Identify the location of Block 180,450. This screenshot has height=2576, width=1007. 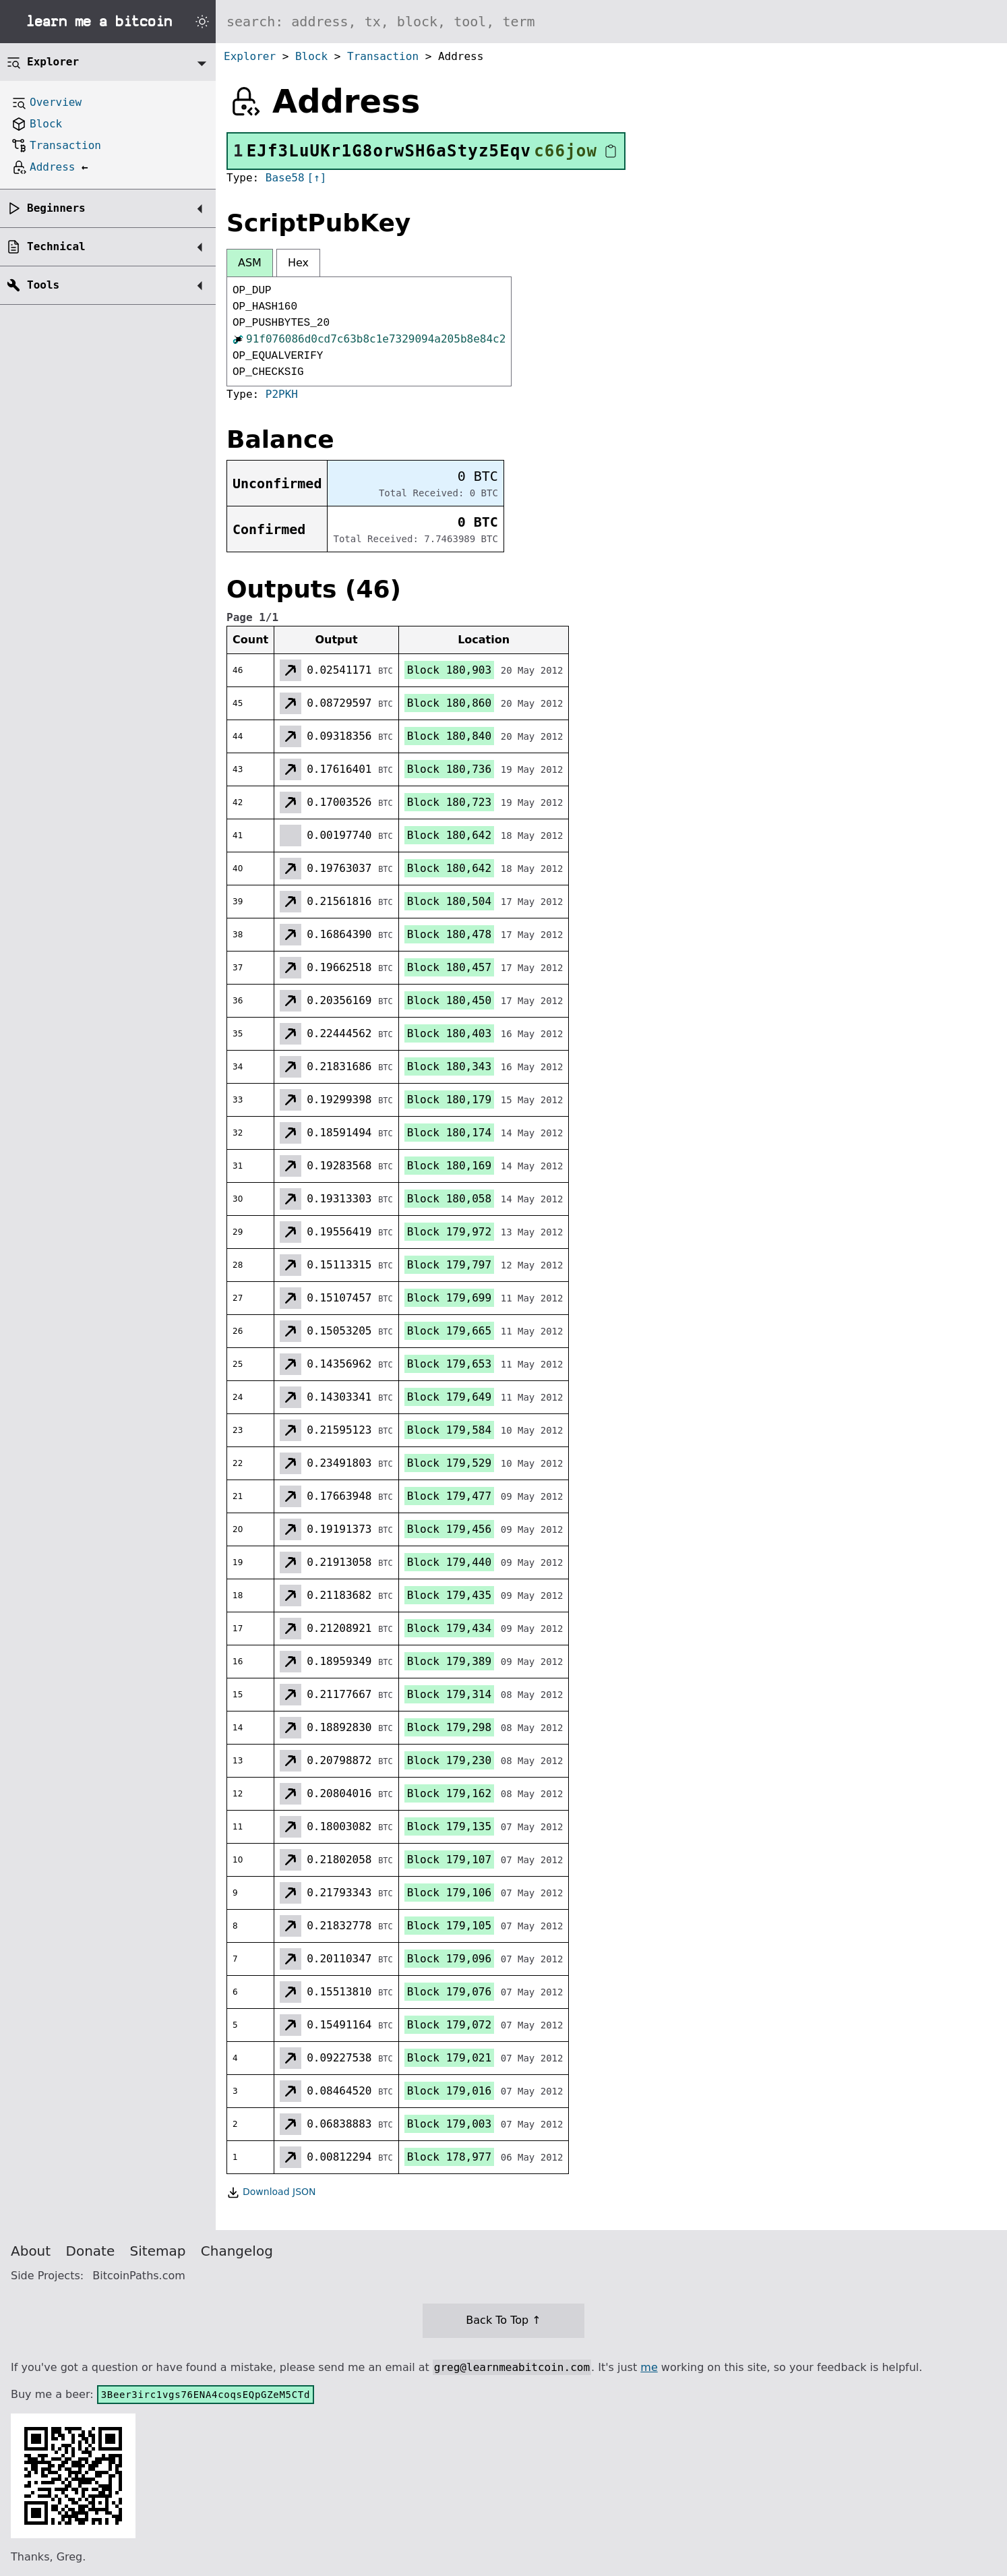
(449, 1000).